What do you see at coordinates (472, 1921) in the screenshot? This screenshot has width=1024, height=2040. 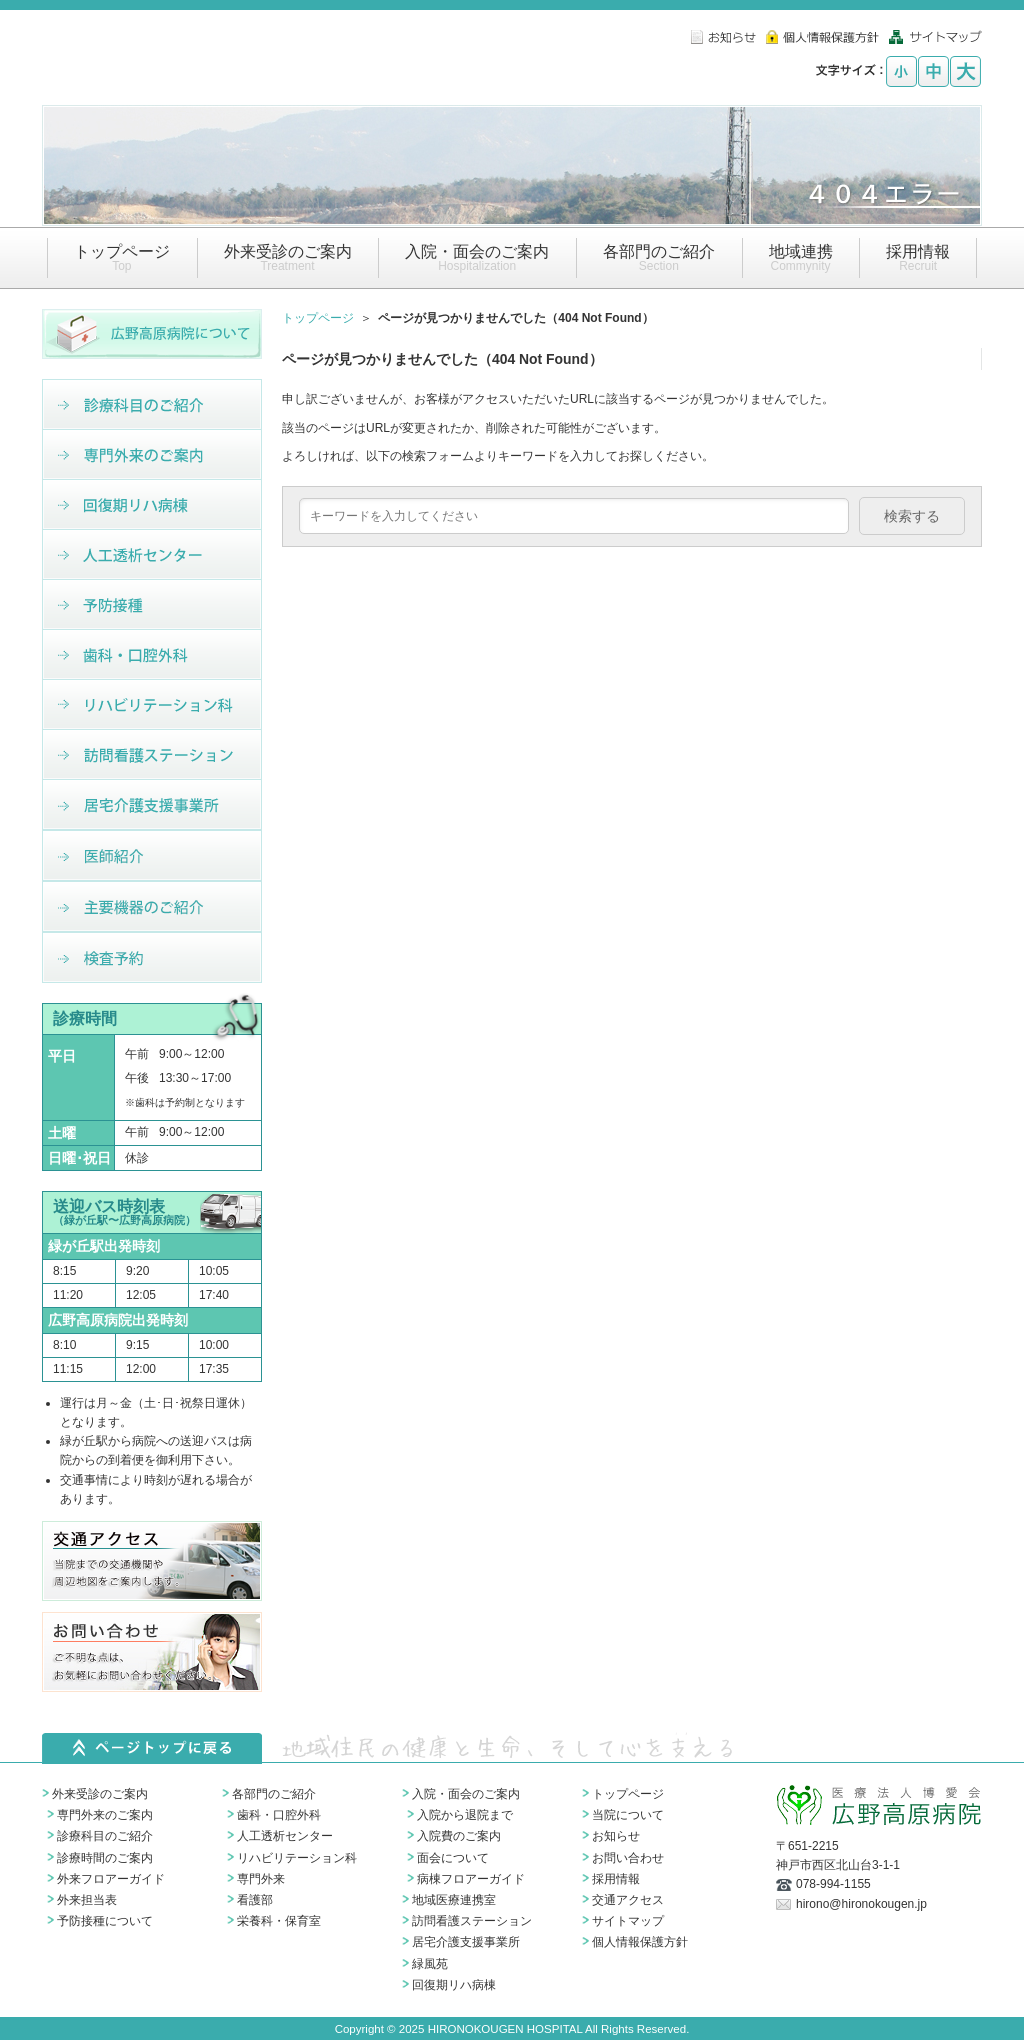 I see `訪問看護ステーション` at bounding box center [472, 1921].